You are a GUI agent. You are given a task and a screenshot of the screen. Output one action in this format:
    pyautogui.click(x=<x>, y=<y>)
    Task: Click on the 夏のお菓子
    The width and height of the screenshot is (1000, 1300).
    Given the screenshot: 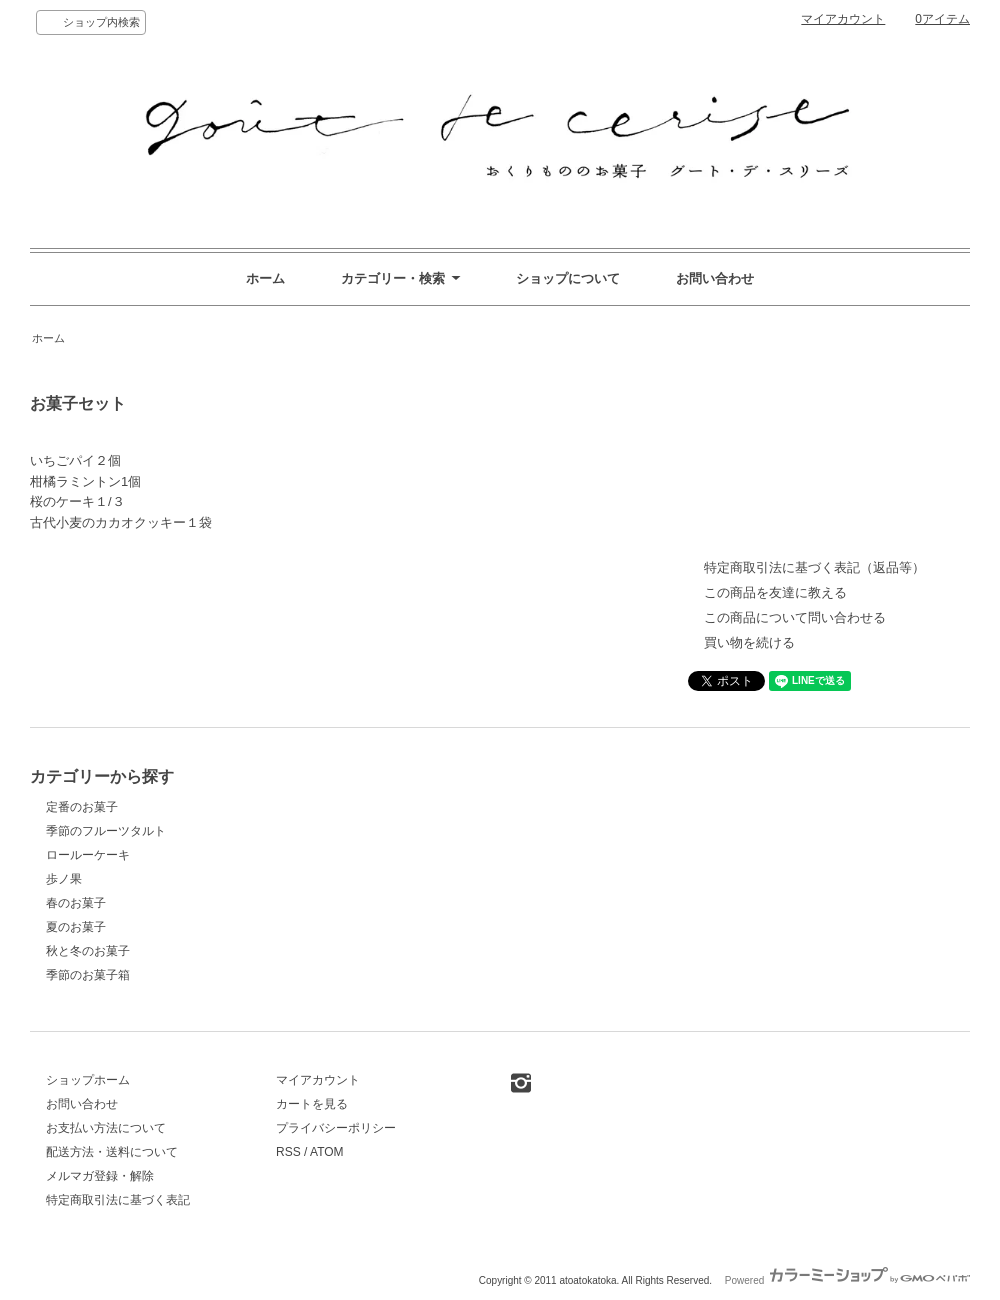 What is the action you would take?
    pyautogui.click(x=76, y=927)
    